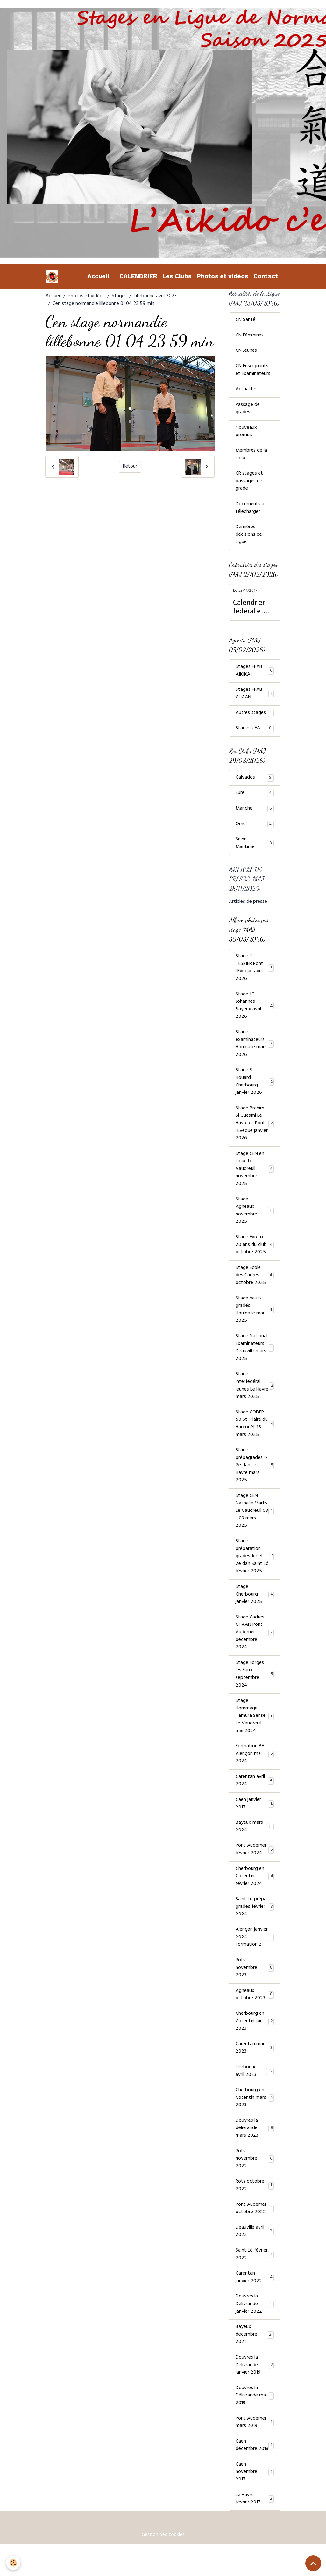 The width and height of the screenshot is (326, 2576). Describe the element at coordinates (255, 2419) in the screenshot. I see `Douvres la Délivrande mai 2019` at that location.